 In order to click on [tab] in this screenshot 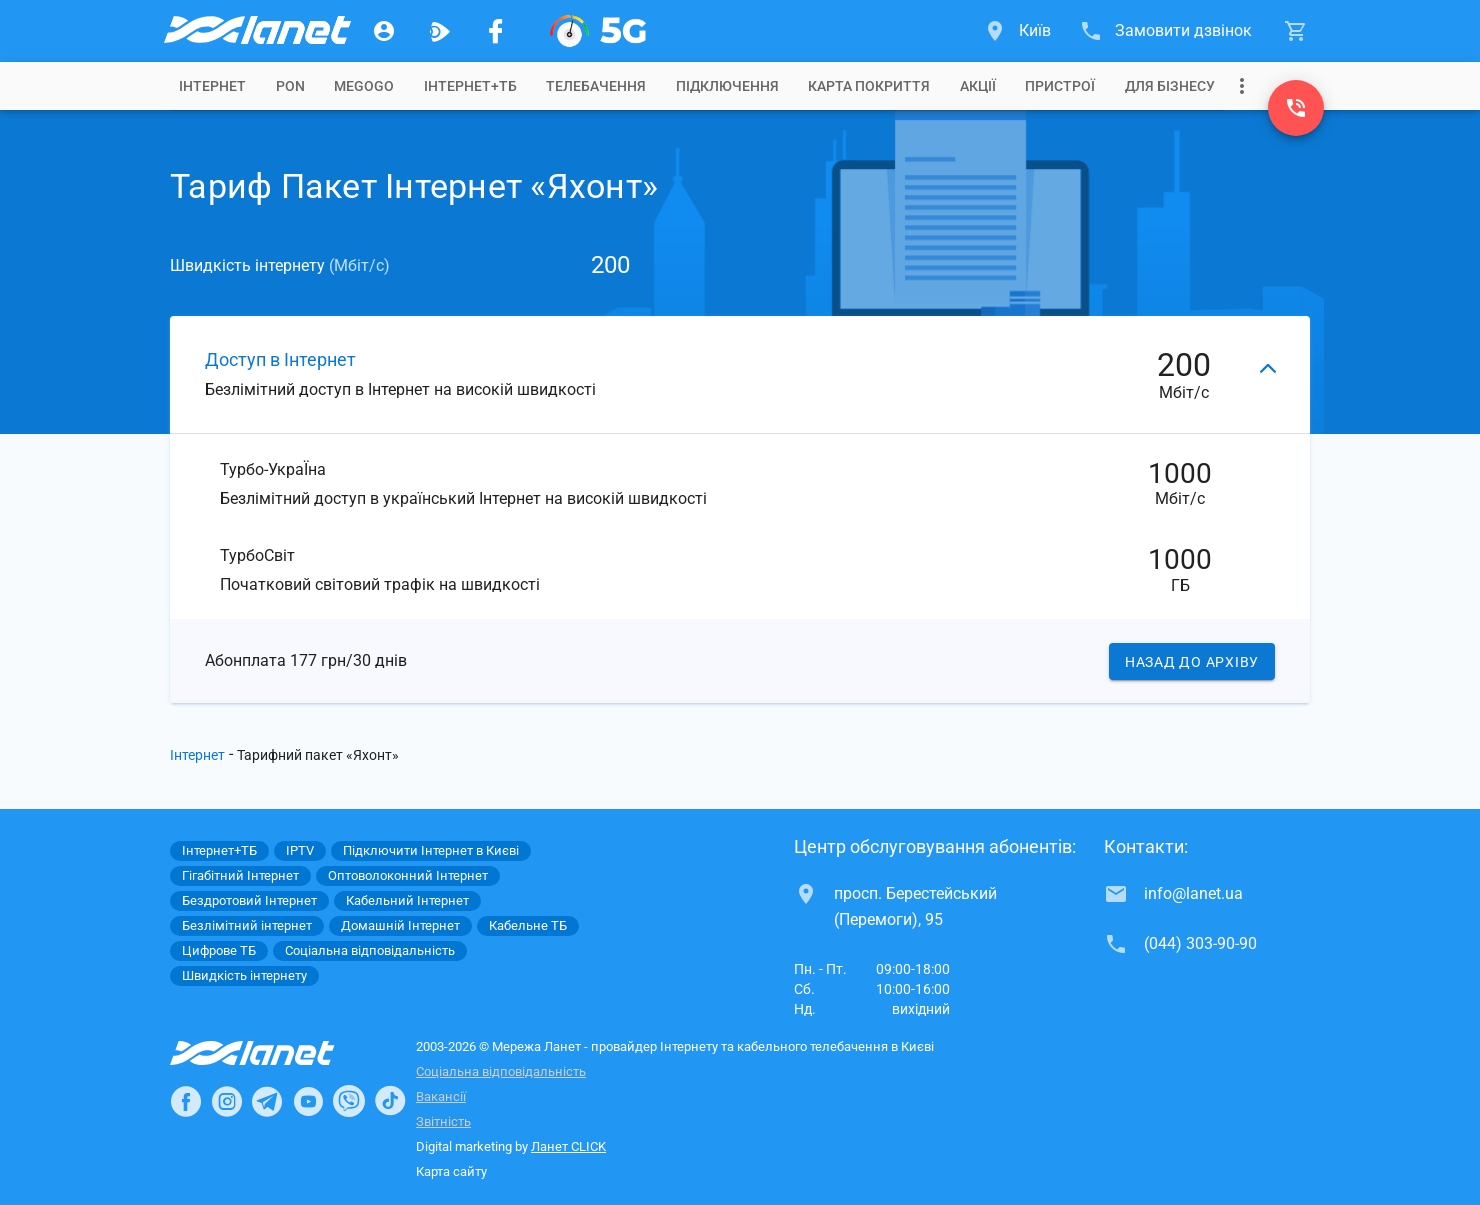, I will do `click(212, 86)`.